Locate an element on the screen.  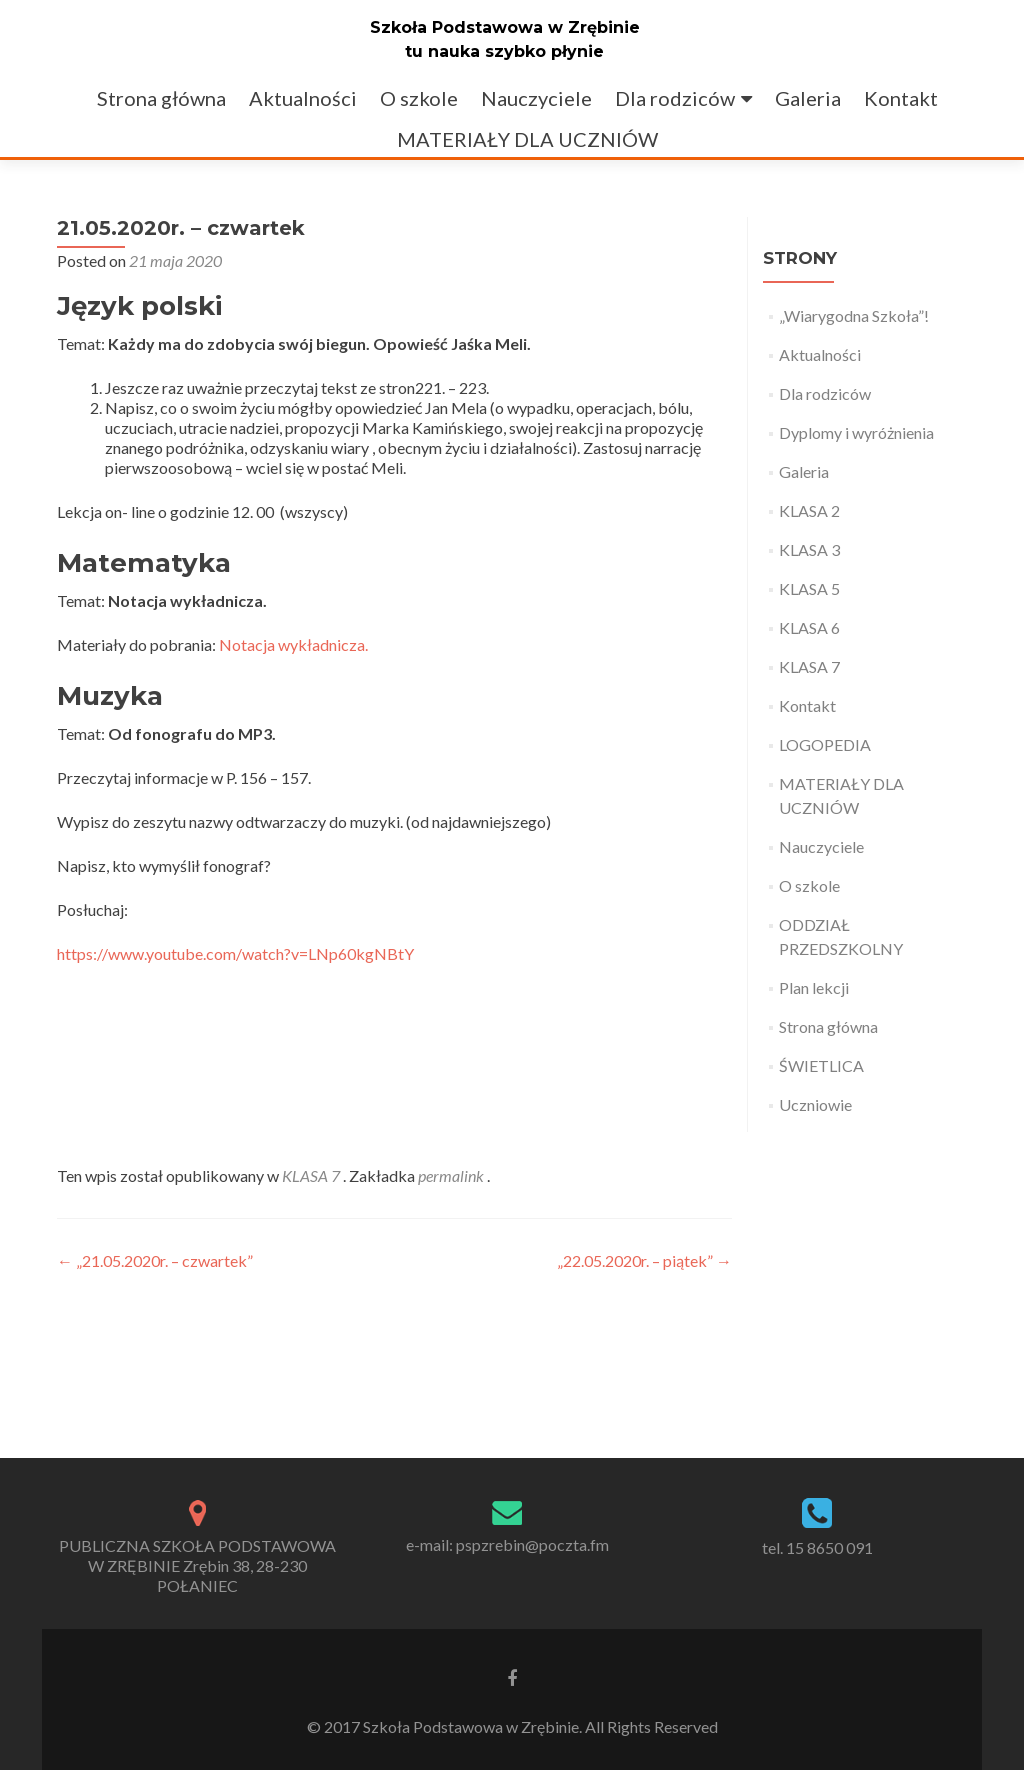
Plan lekcji is located at coordinates (814, 987).